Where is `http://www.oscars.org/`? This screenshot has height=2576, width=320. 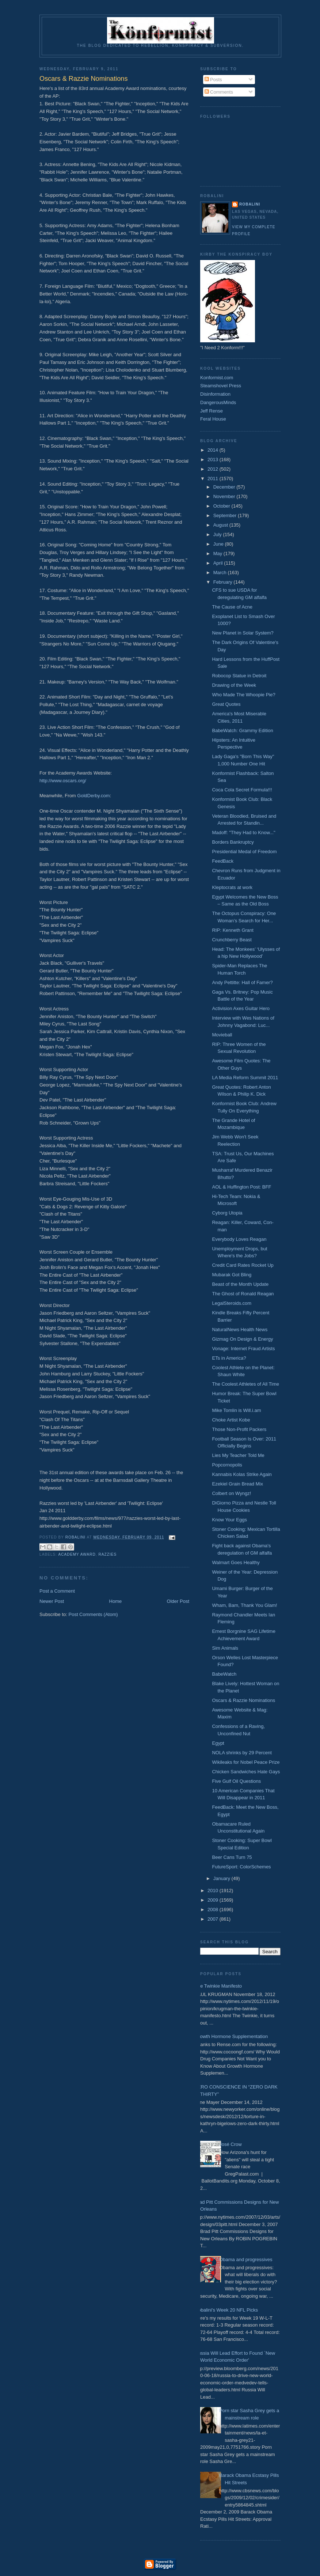
http://www.oscars.org/ is located at coordinates (62, 780).